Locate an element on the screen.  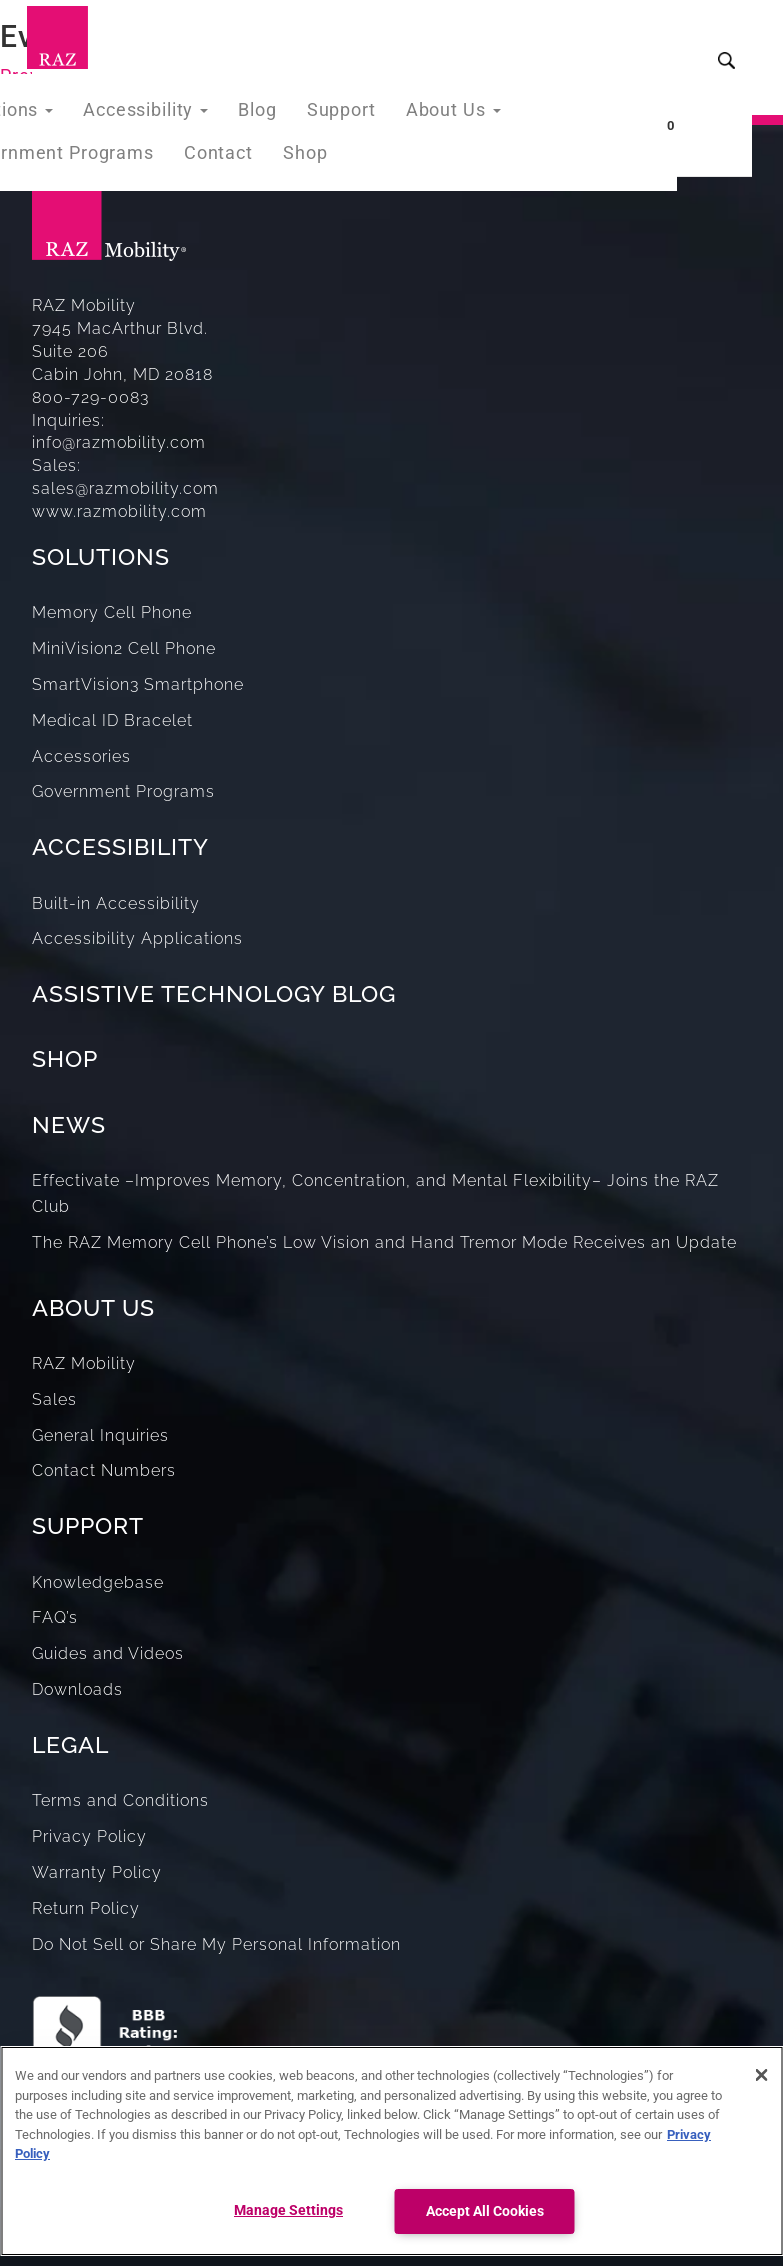
MiniVision2 Cell Phone is located at coordinates (124, 648).